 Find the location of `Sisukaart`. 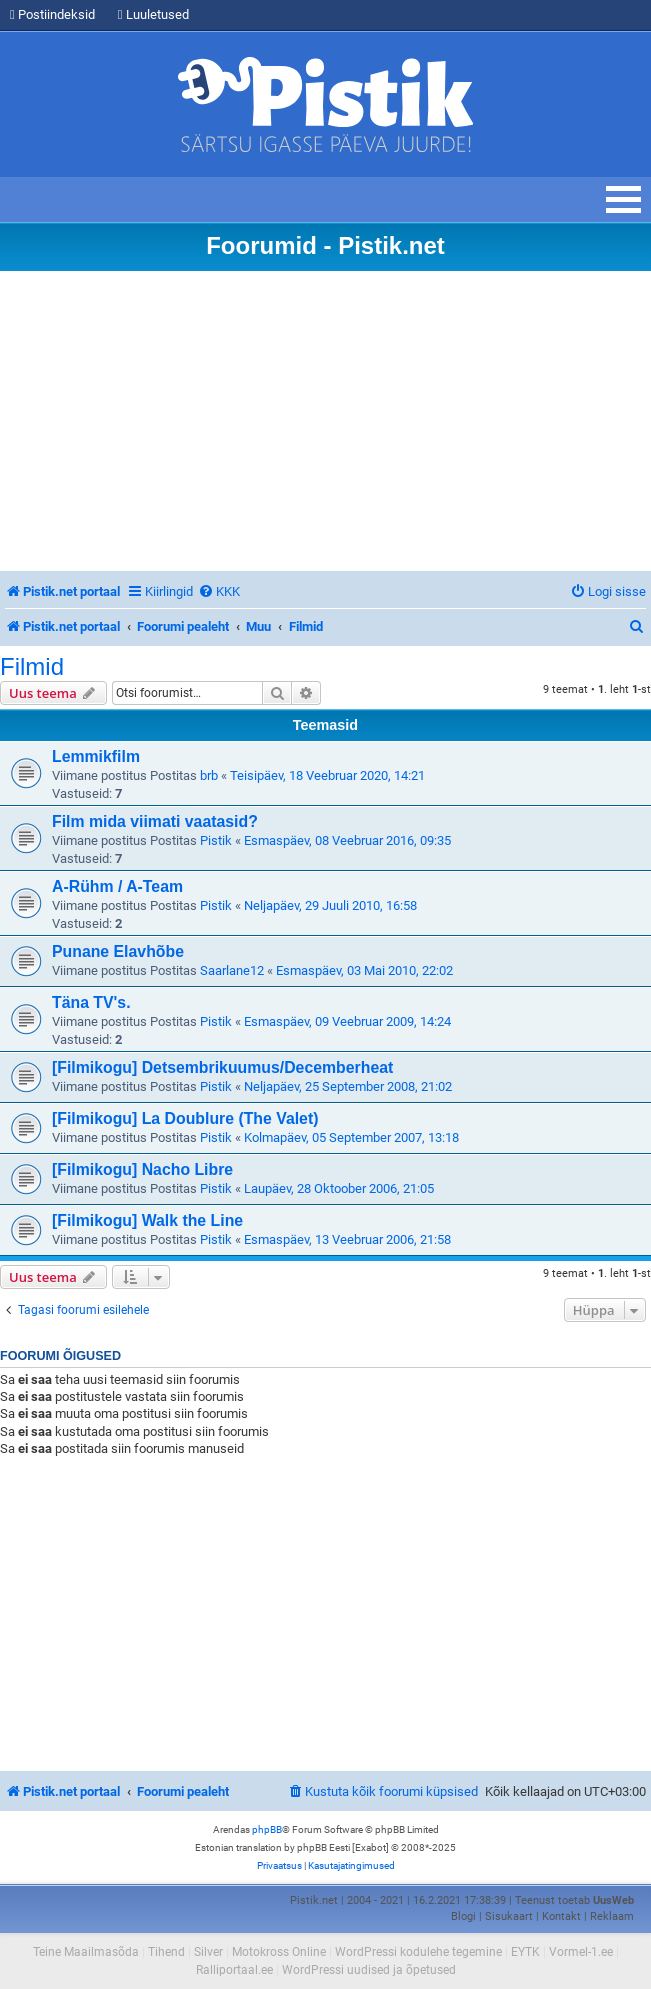

Sisukaart is located at coordinates (509, 1916).